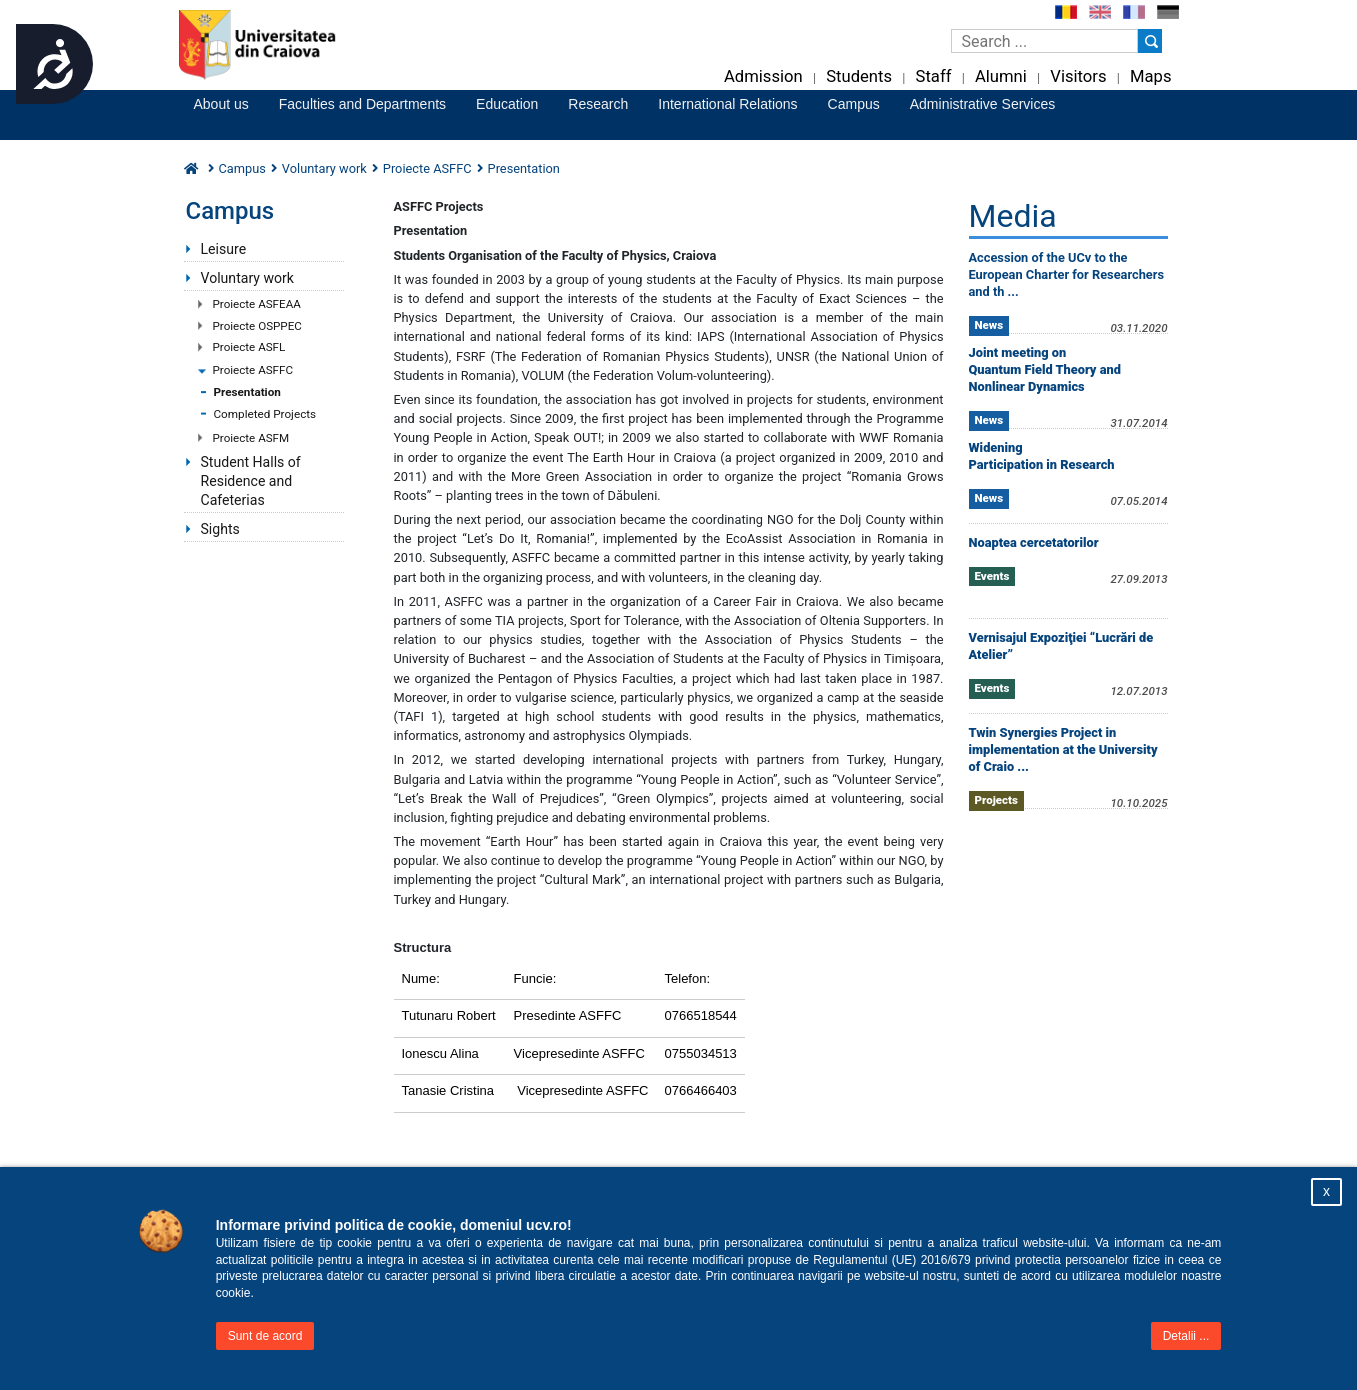  I want to click on Faculties and Departments, so click(362, 104).